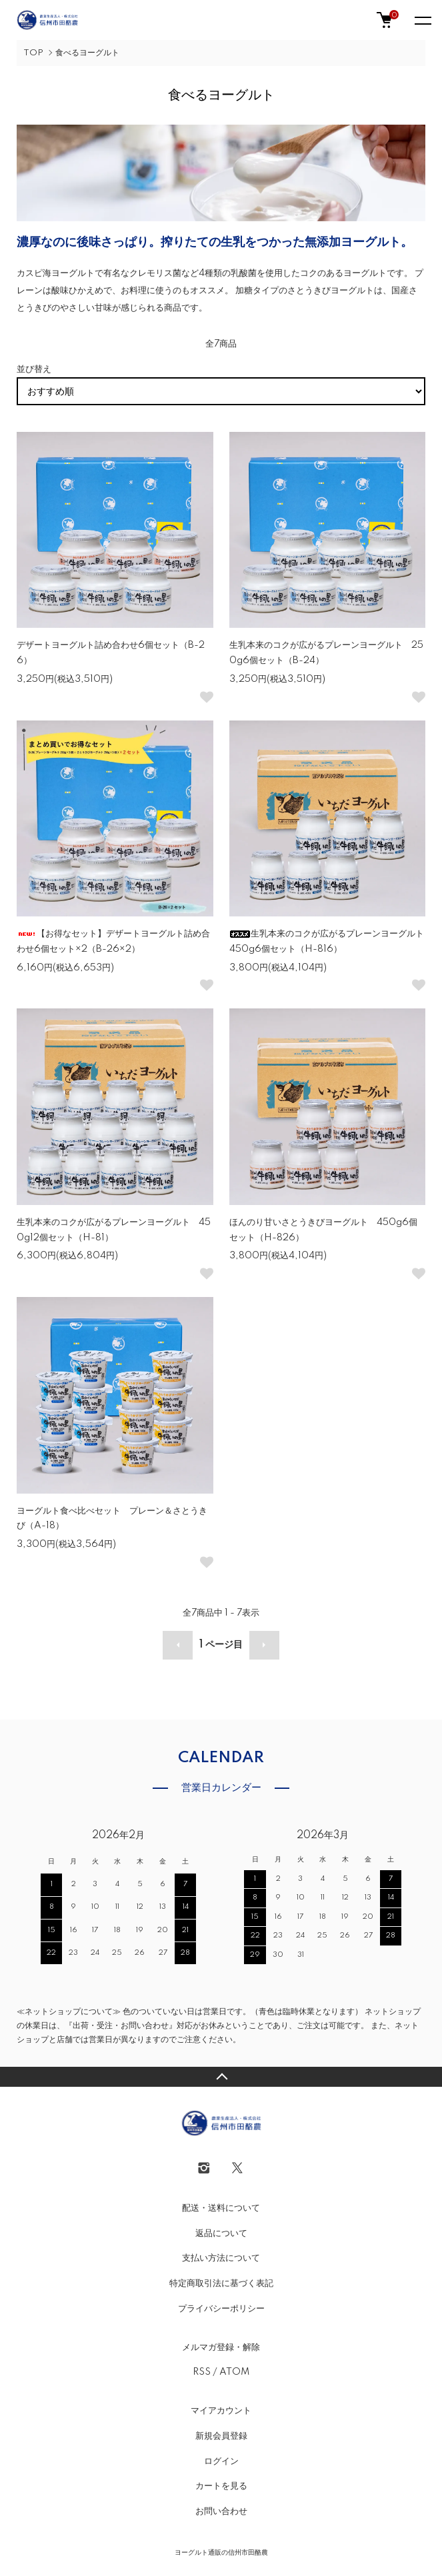 This screenshot has width=442, height=2576. What do you see at coordinates (221, 2308) in the screenshot?
I see `プライバシーポリシー` at bounding box center [221, 2308].